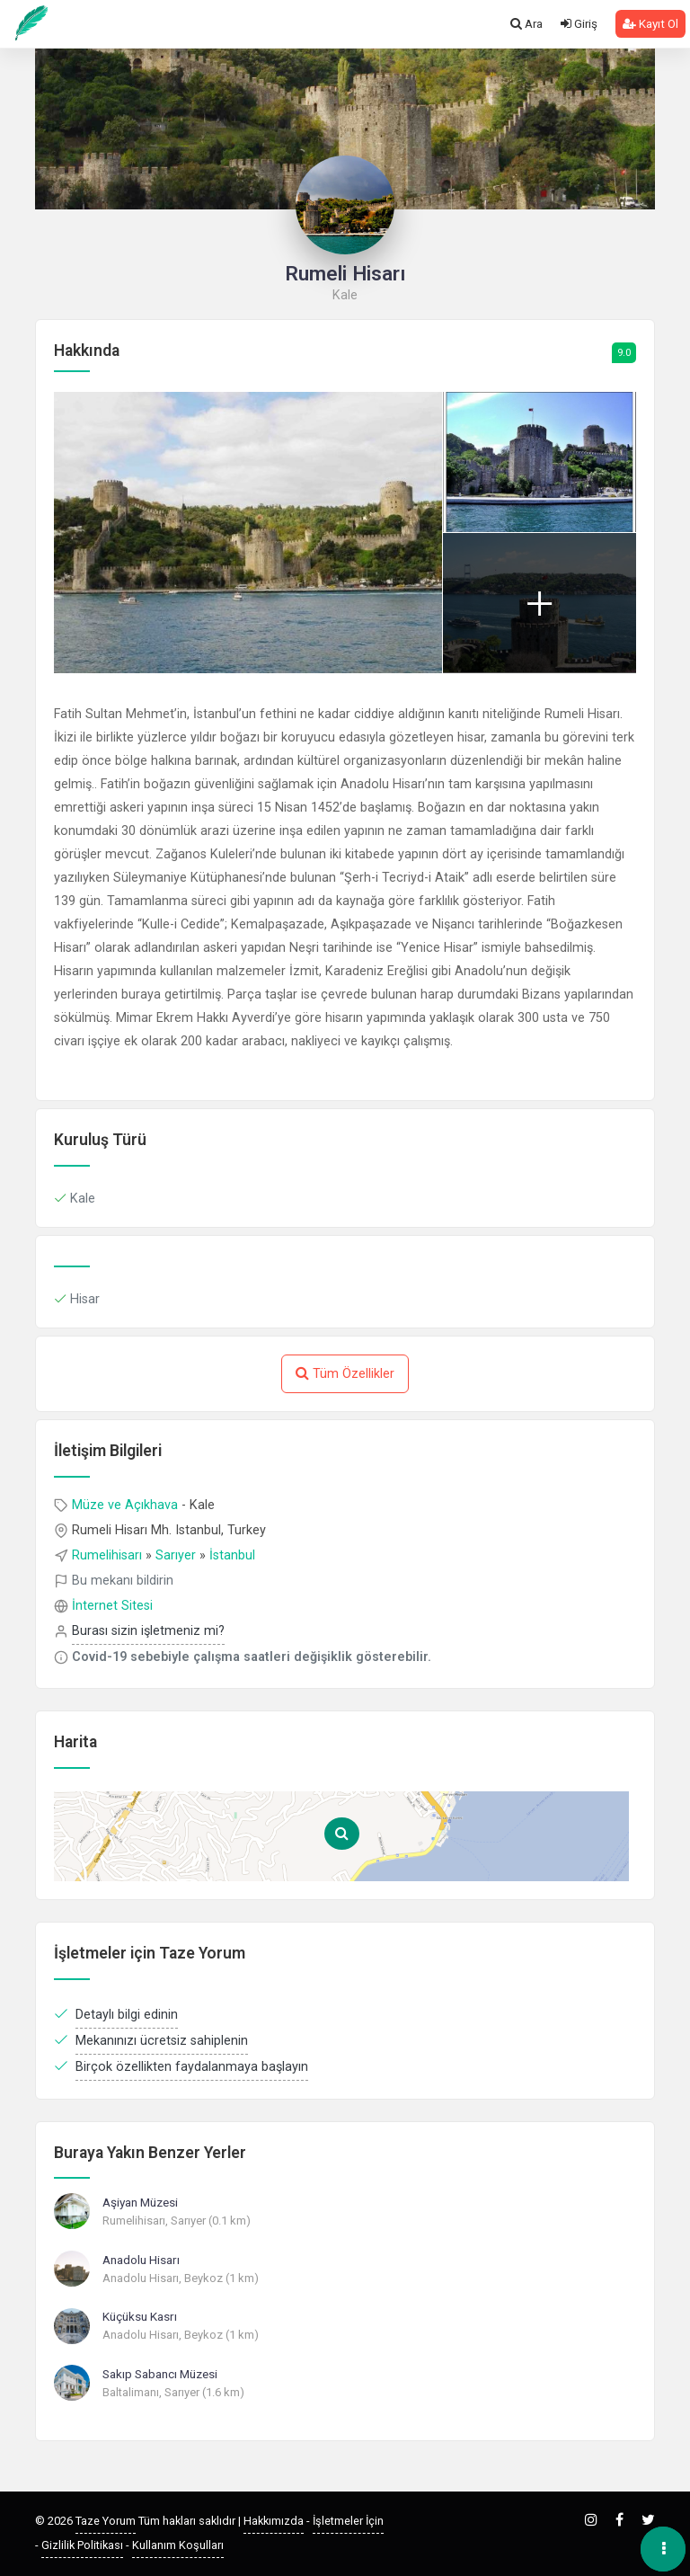  Describe the element at coordinates (178, 2545) in the screenshot. I see `Kullanım Koşulları` at that location.